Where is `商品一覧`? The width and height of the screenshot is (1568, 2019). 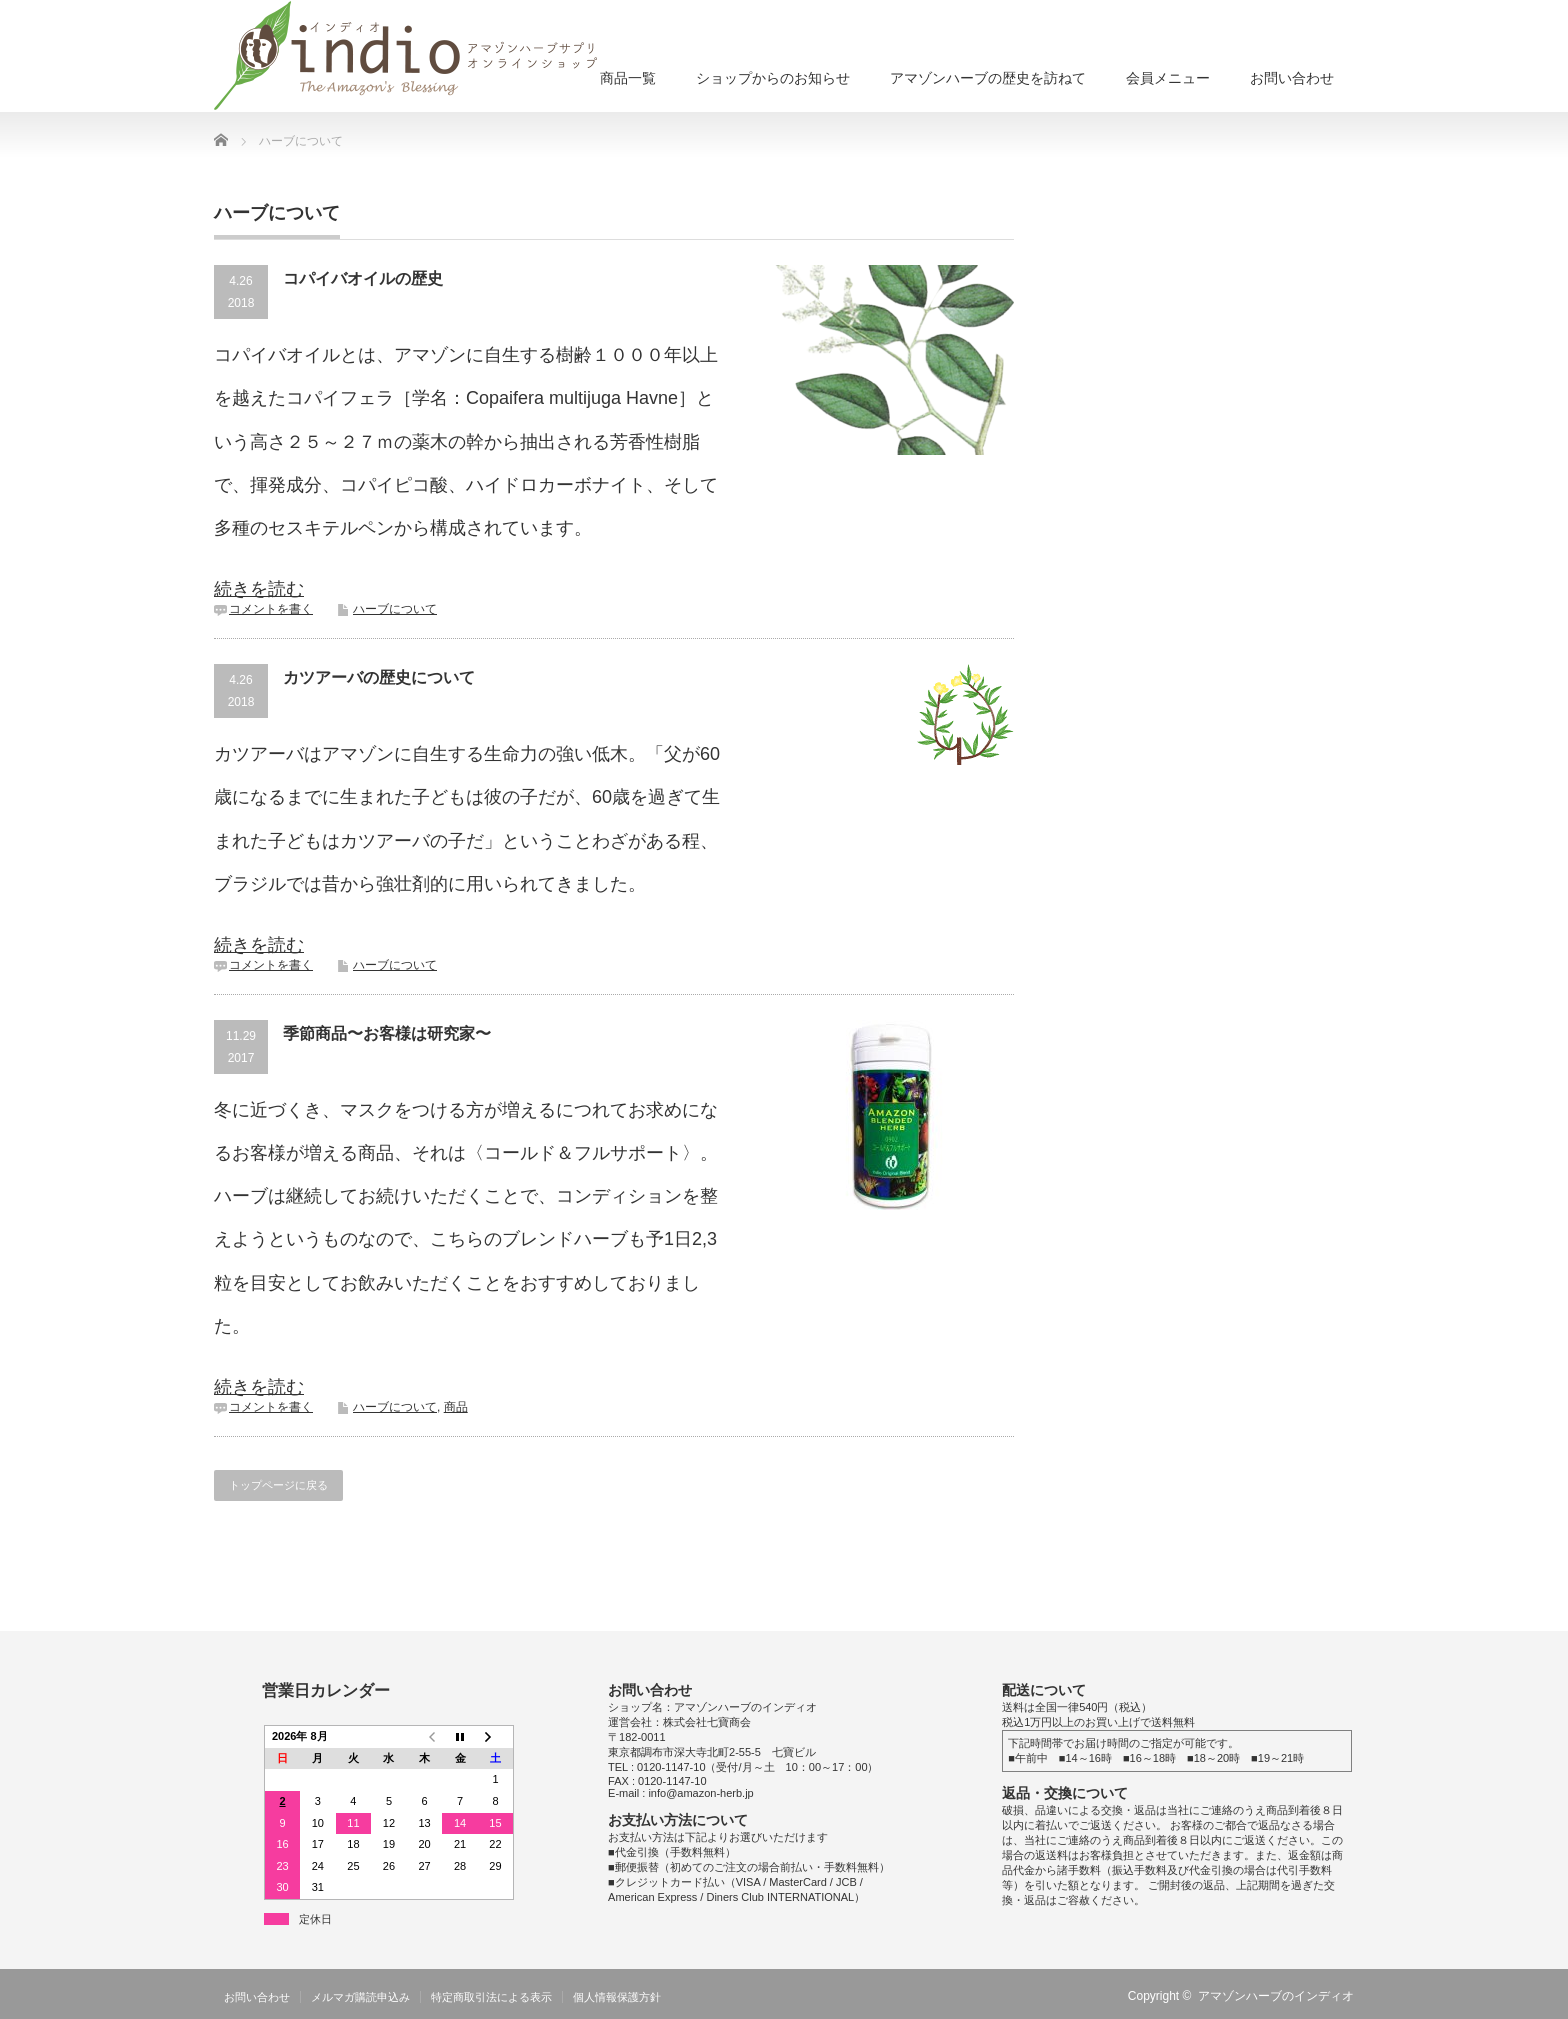 商品一覧 is located at coordinates (628, 78).